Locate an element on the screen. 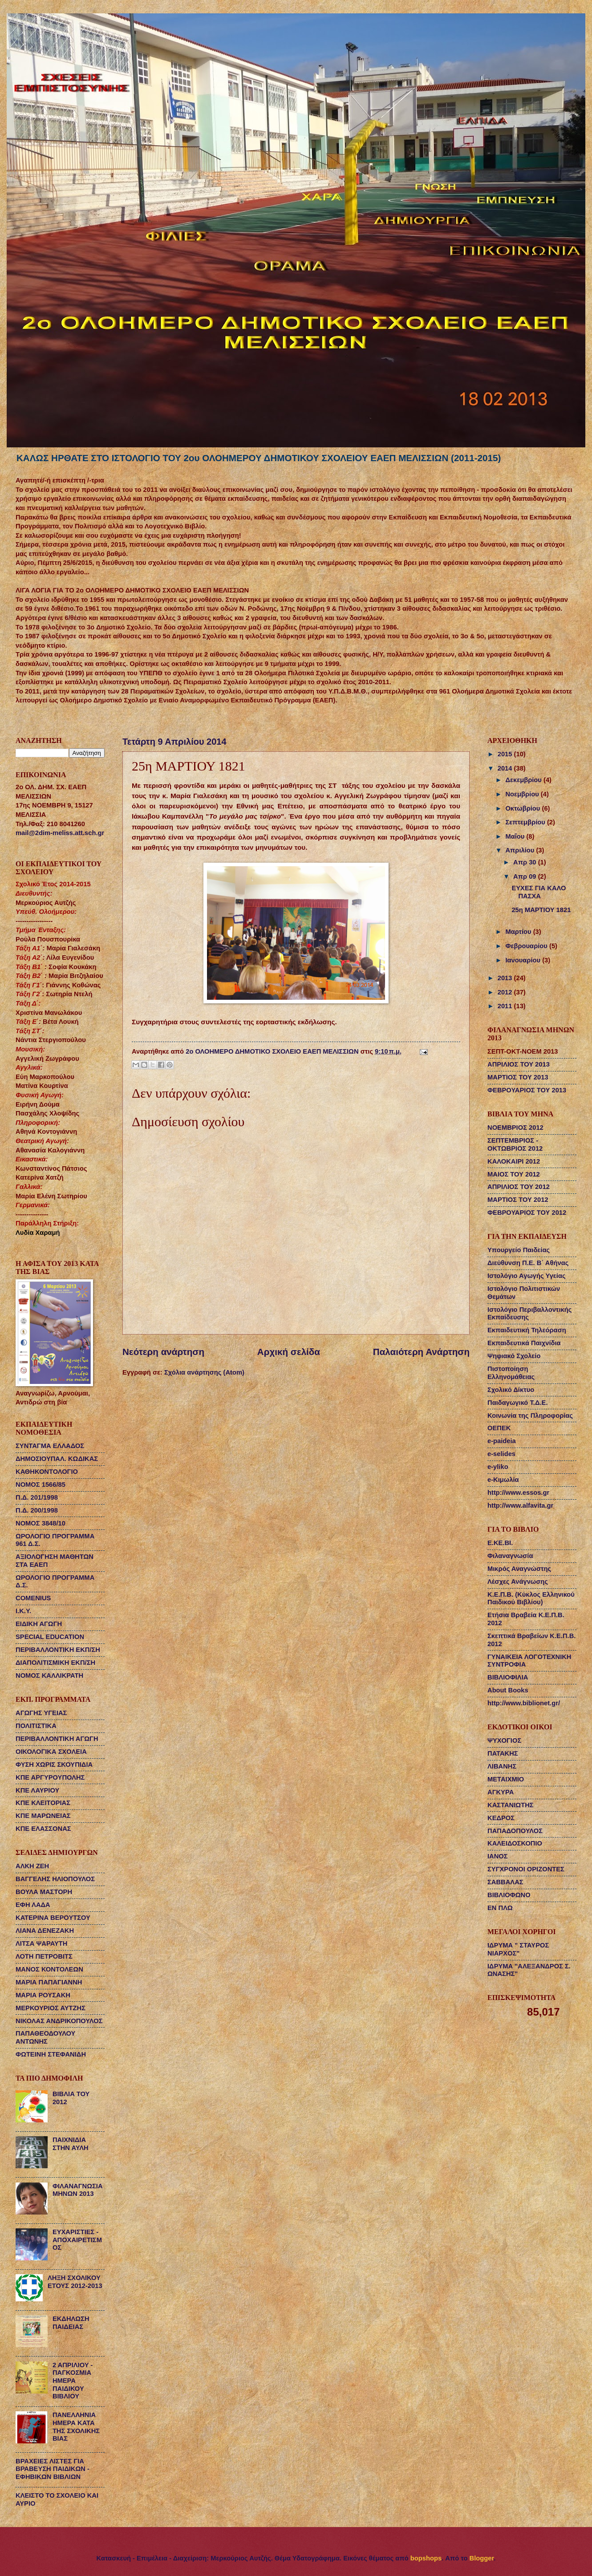 The width and height of the screenshot is (592, 2576). Νεότερη ανάρτηση is located at coordinates (163, 1352).